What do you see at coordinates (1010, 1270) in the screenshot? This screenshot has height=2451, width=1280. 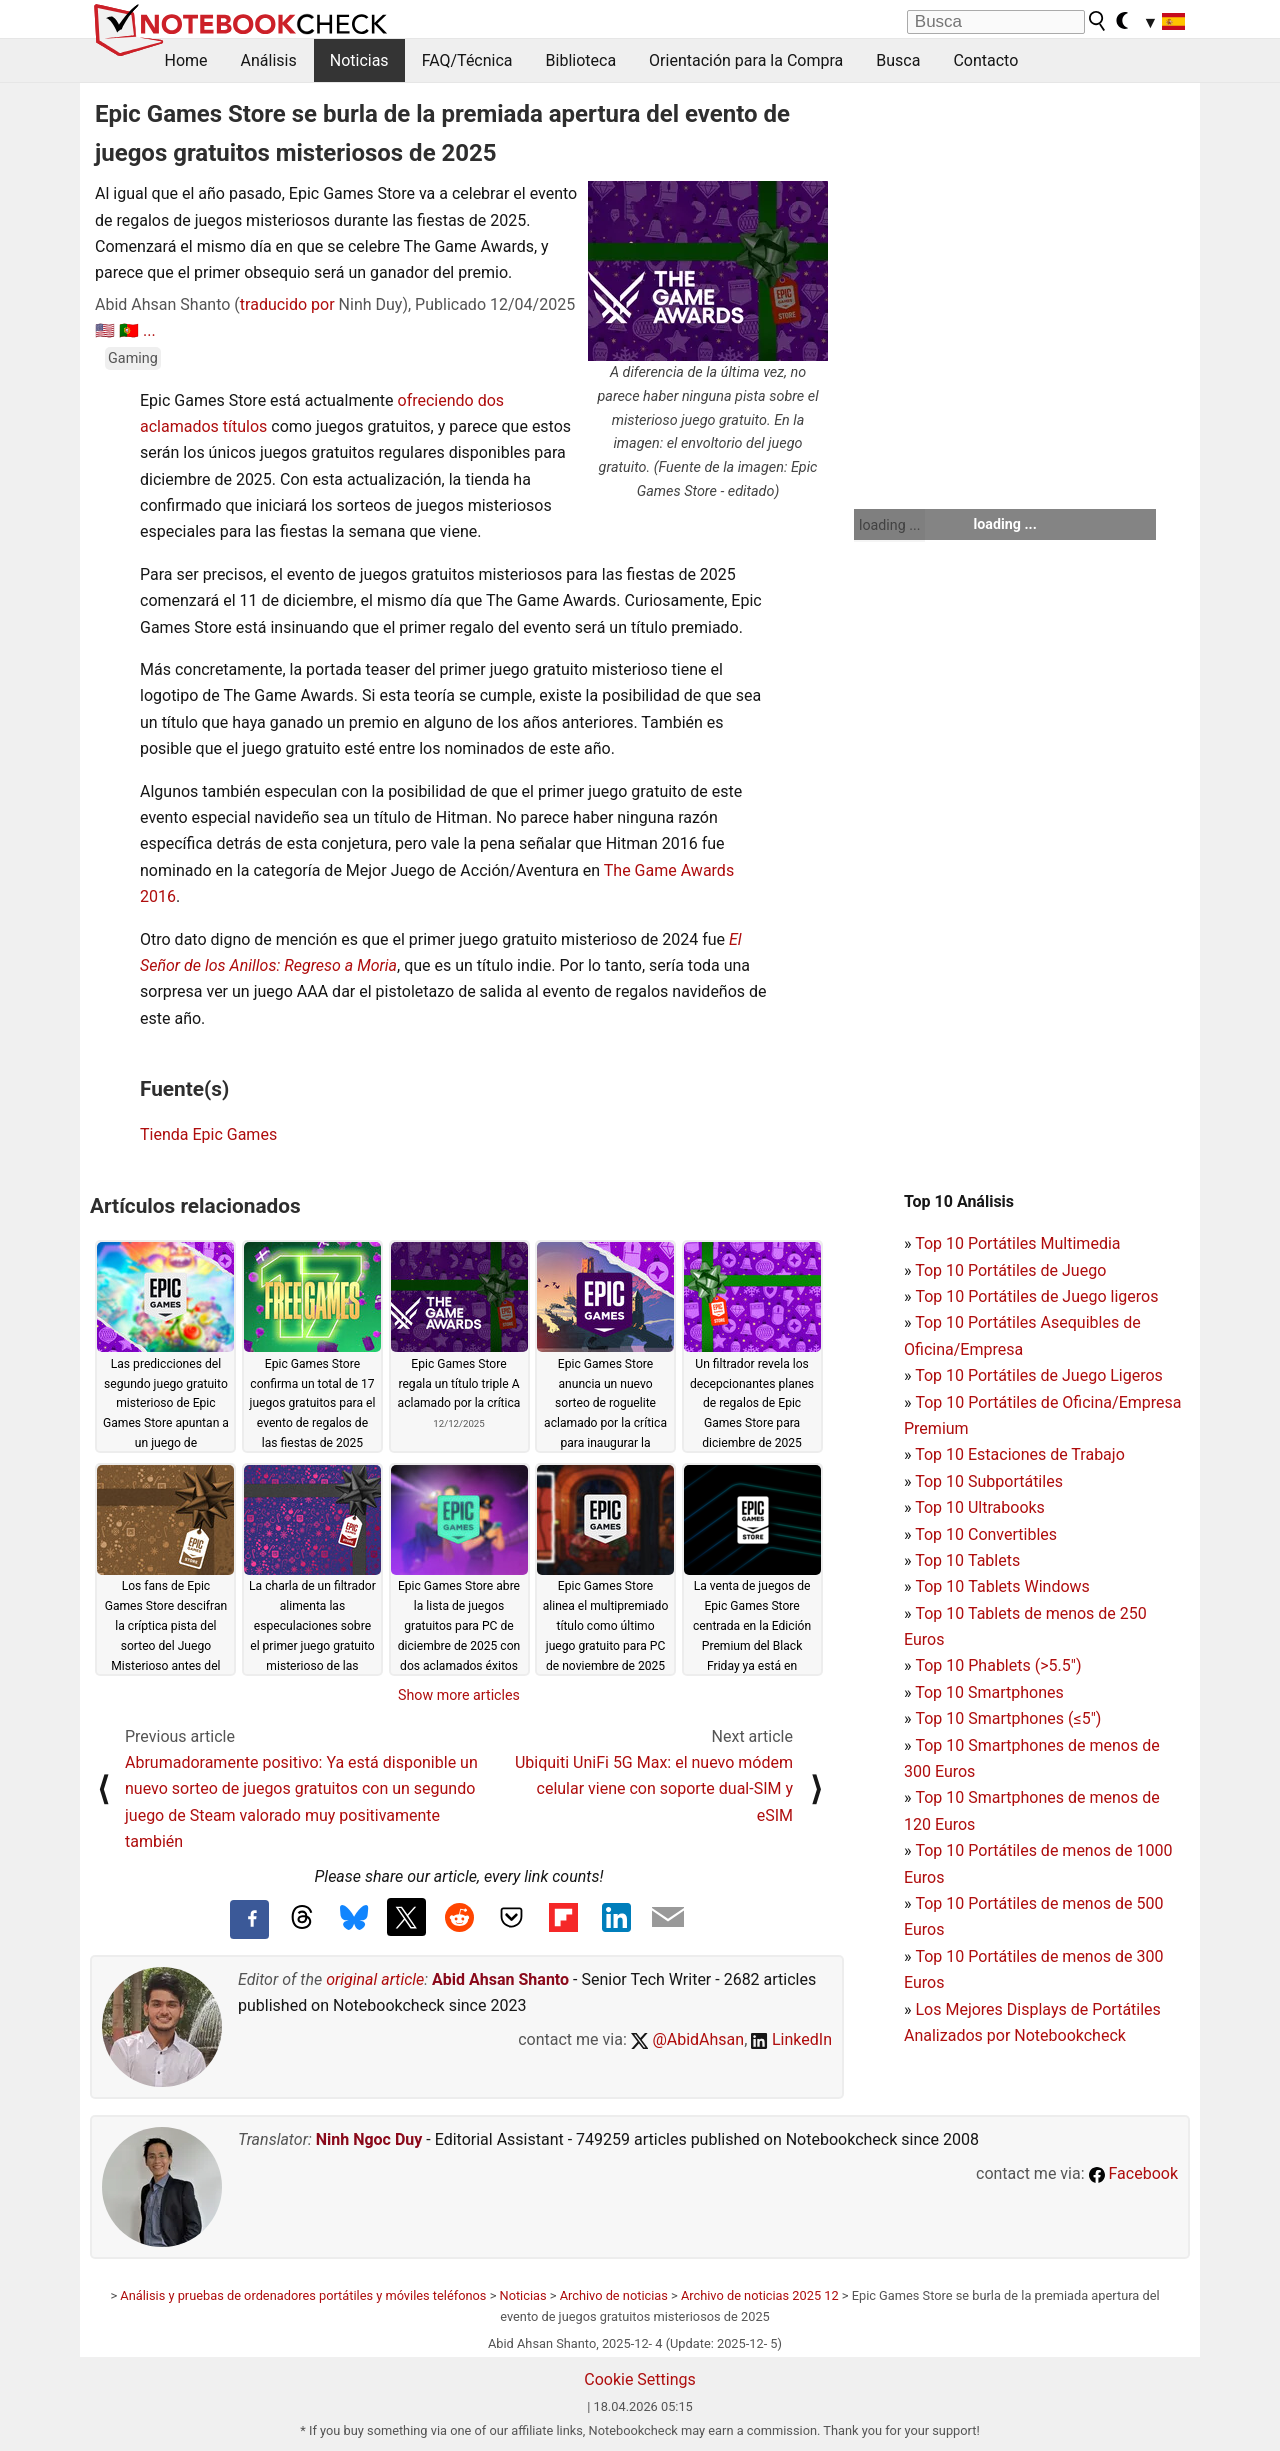 I see `Top 10 Portátiles de Juego` at bounding box center [1010, 1270].